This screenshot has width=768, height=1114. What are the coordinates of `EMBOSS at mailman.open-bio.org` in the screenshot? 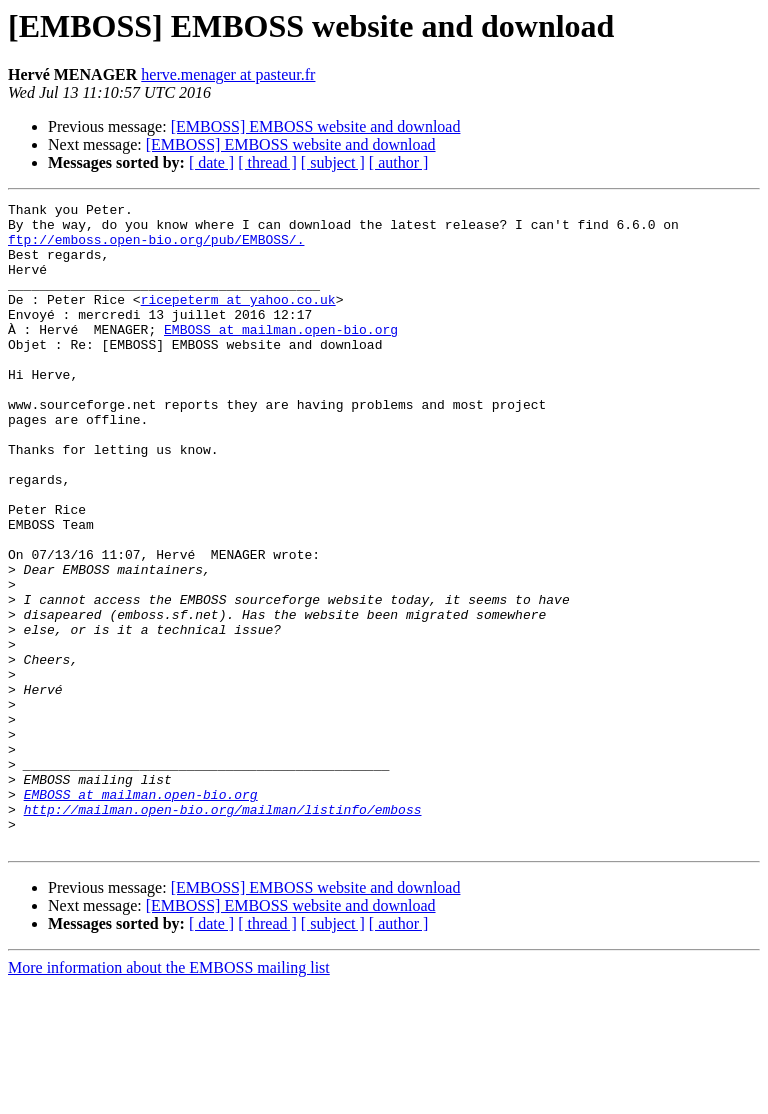 It's located at (281, 356).